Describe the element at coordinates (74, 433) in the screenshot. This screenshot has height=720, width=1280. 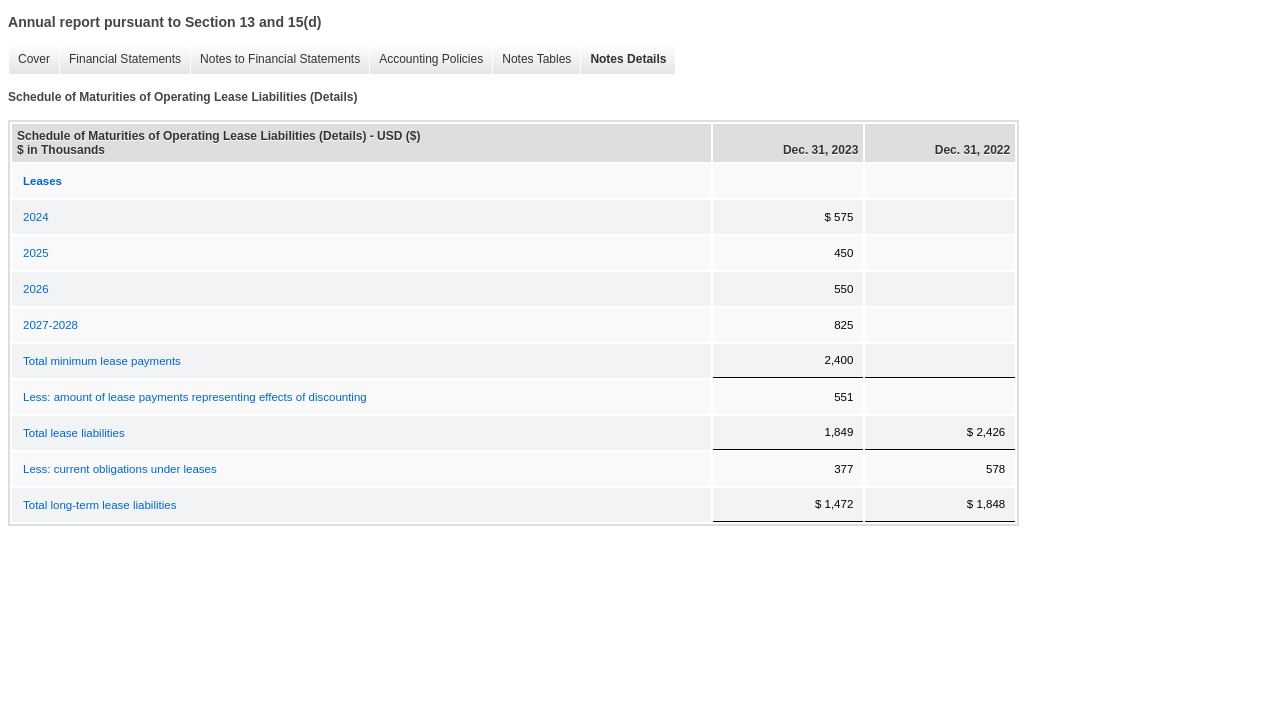
I see `Total lease liabilities` at that location.